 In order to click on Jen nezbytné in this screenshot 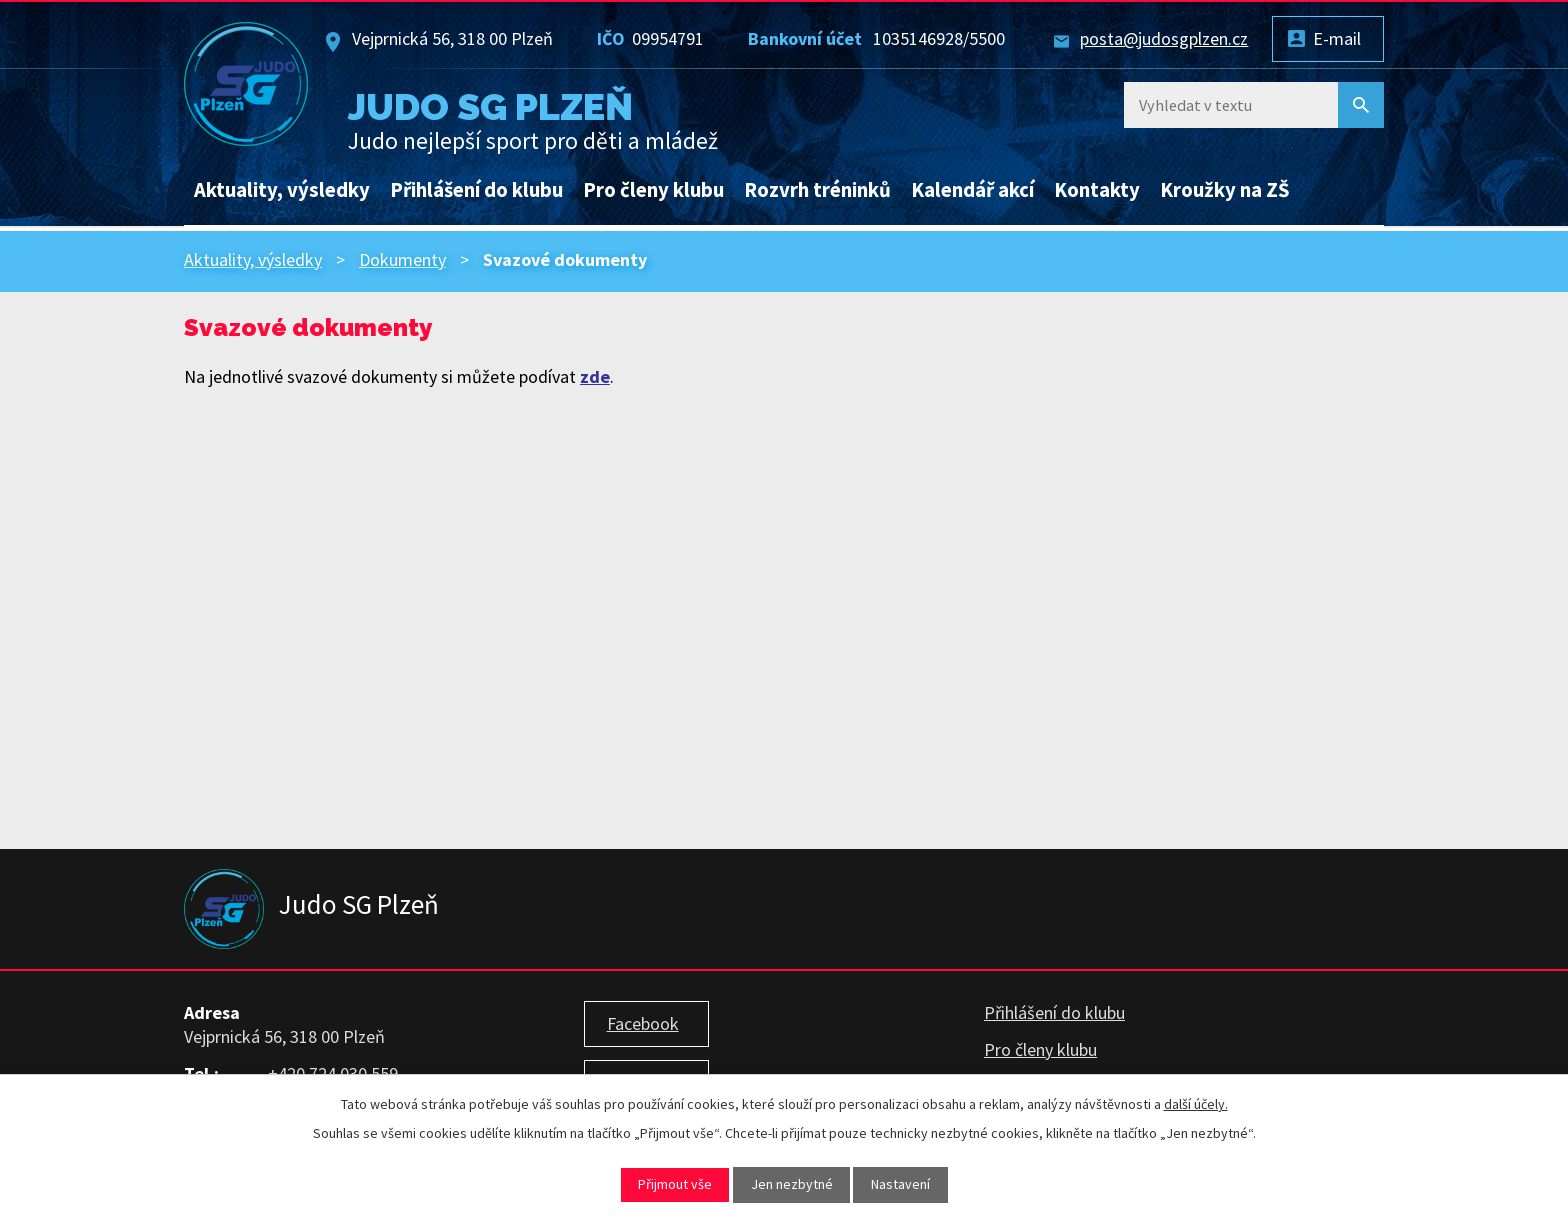, I will do `click(792, 1184)`.